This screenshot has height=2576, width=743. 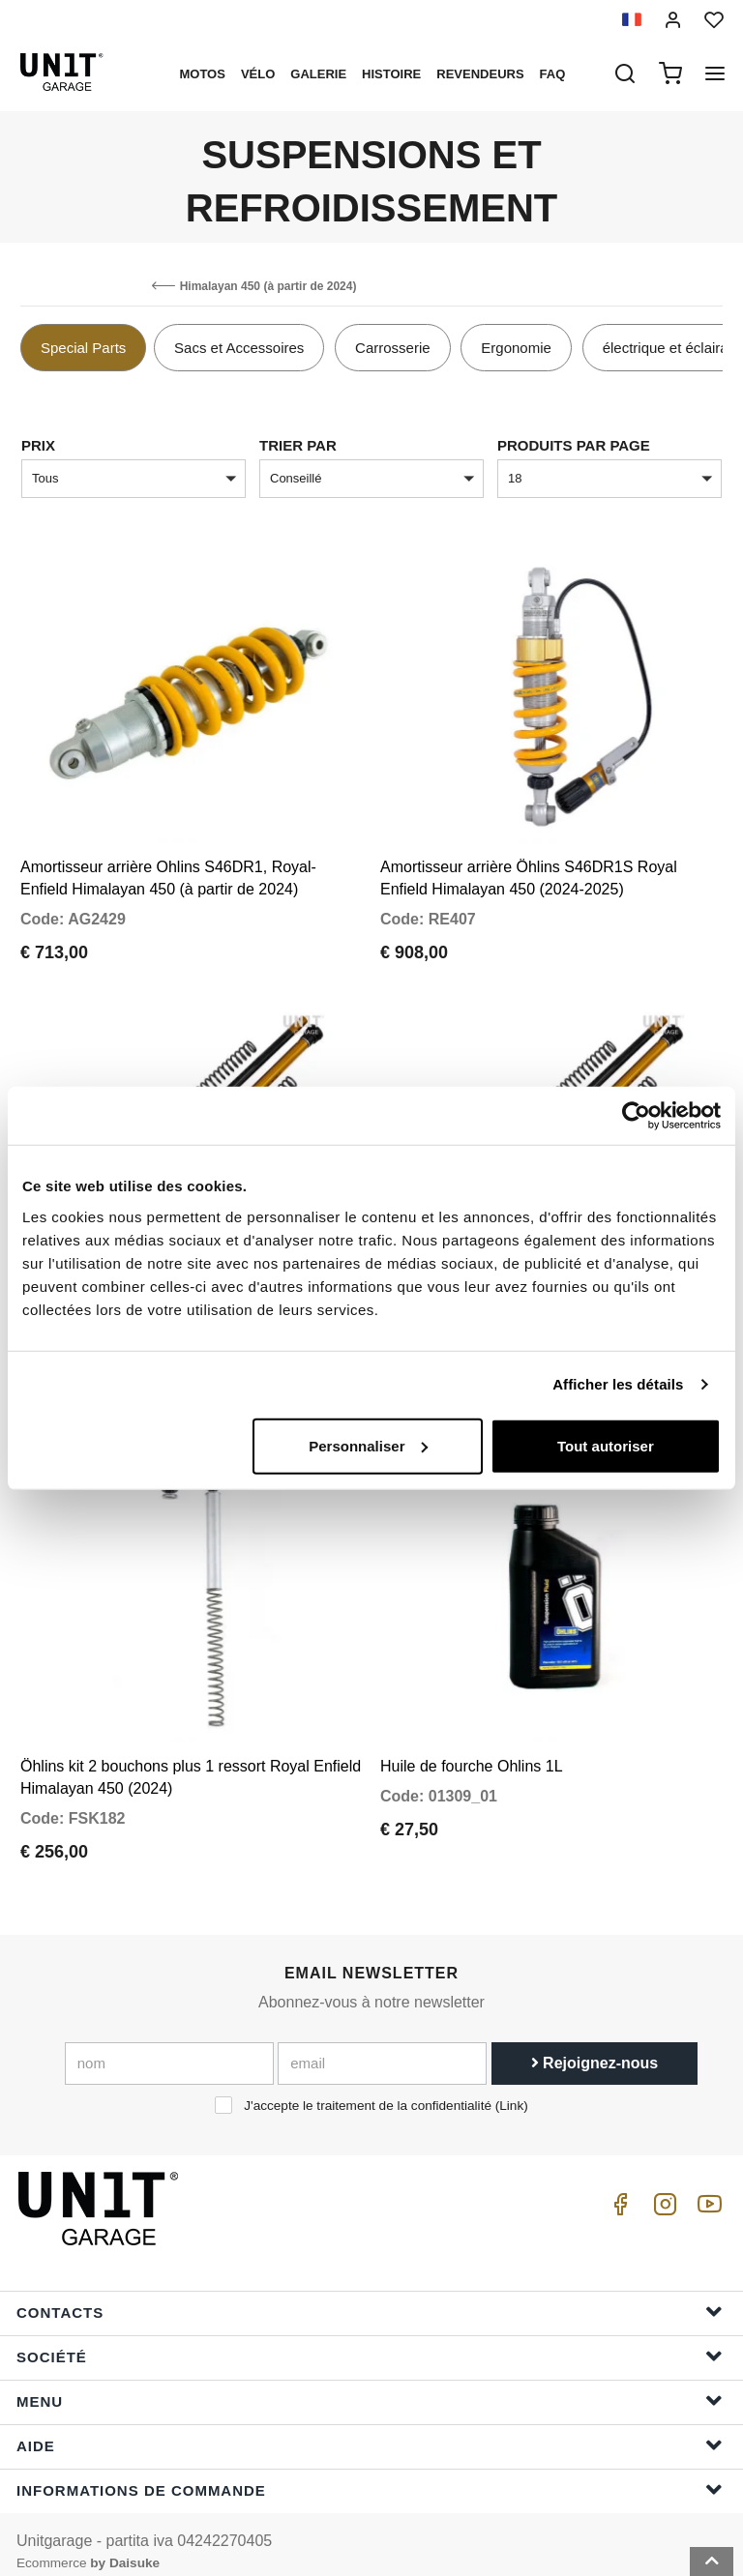 I want to click on [Cookiebot par Usercentrics - ouvre dans un nouvel onglet], so click(x=636, y=1115).